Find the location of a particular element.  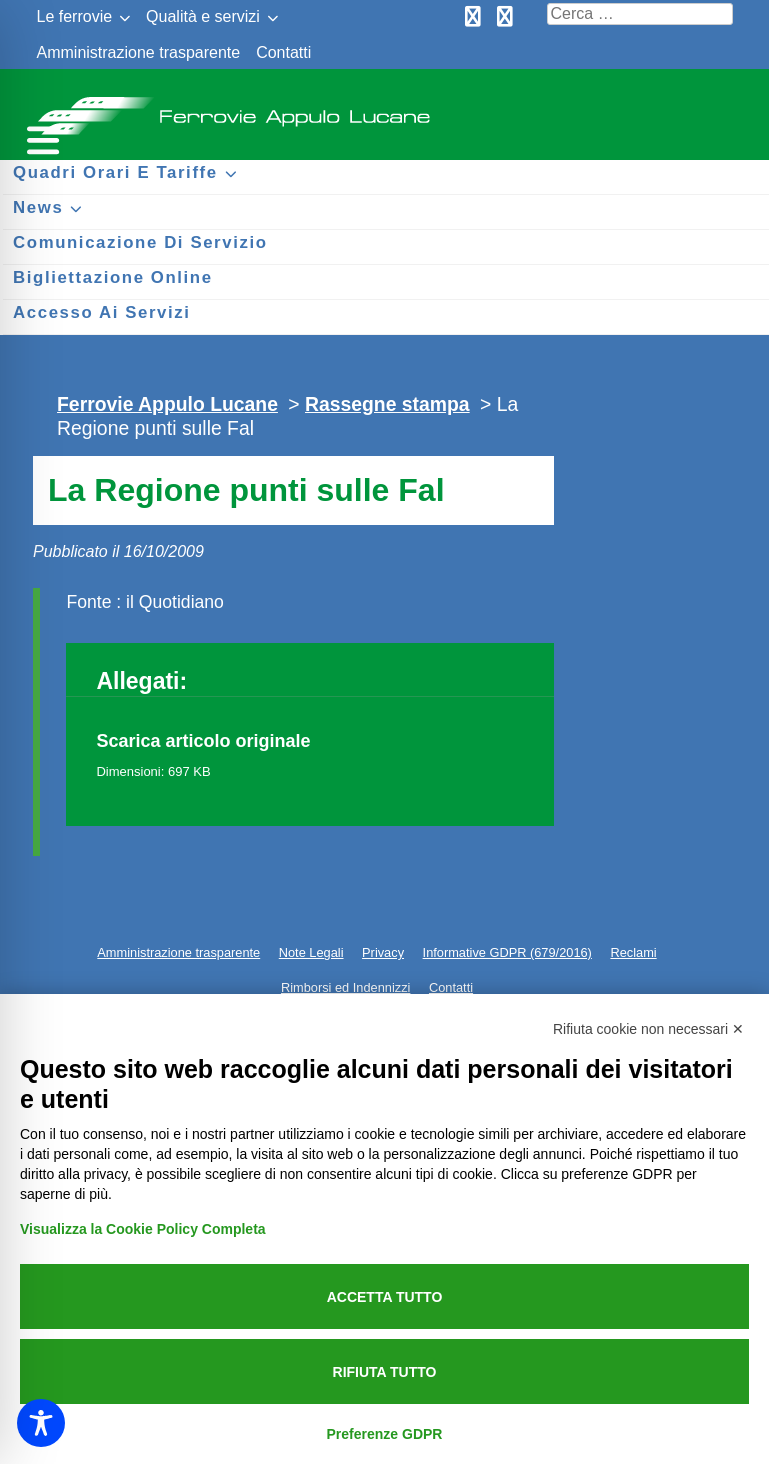

Rimborsi ed Indennizzi is located at coordinates (345, 987).